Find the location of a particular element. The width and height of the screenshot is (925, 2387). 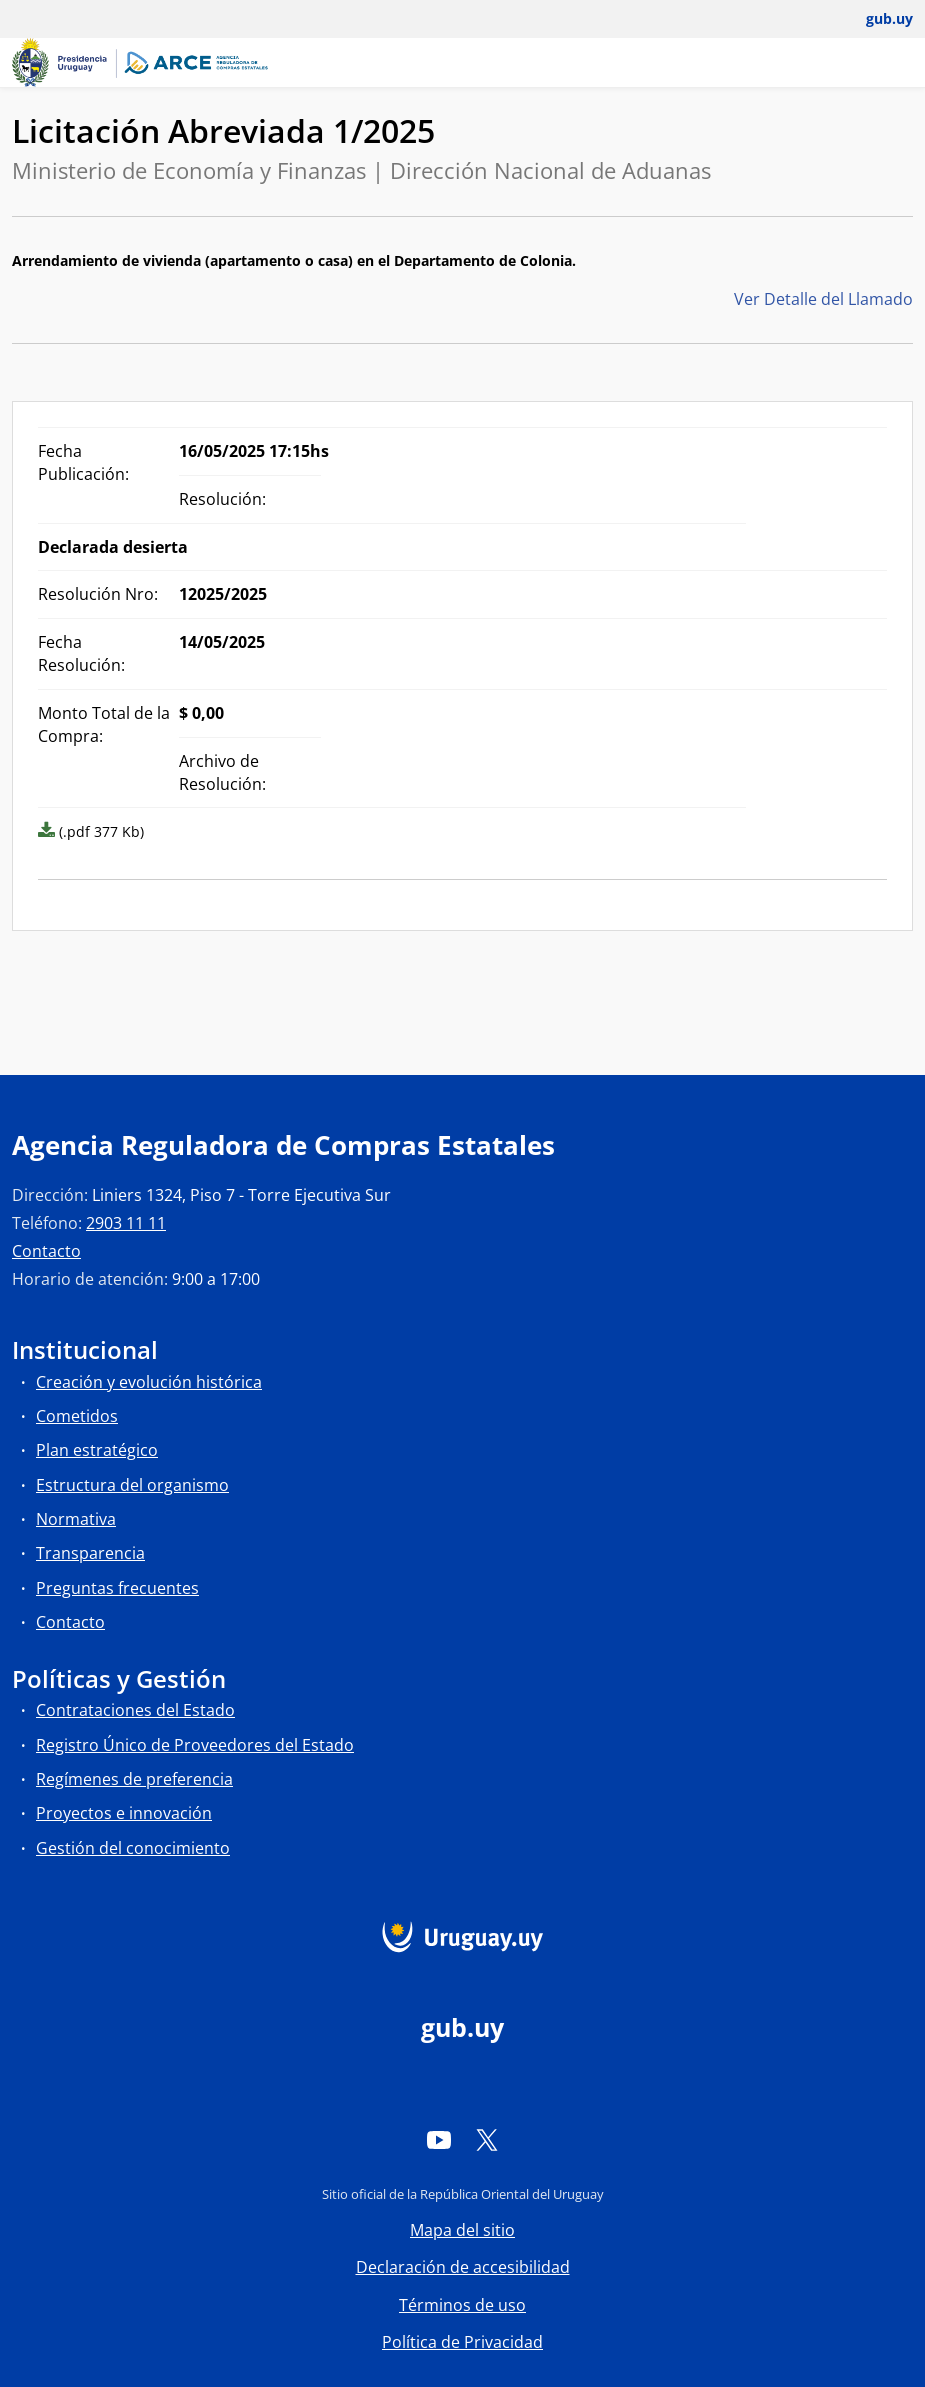

Términos de uso is located at coordinates (462, 2305).